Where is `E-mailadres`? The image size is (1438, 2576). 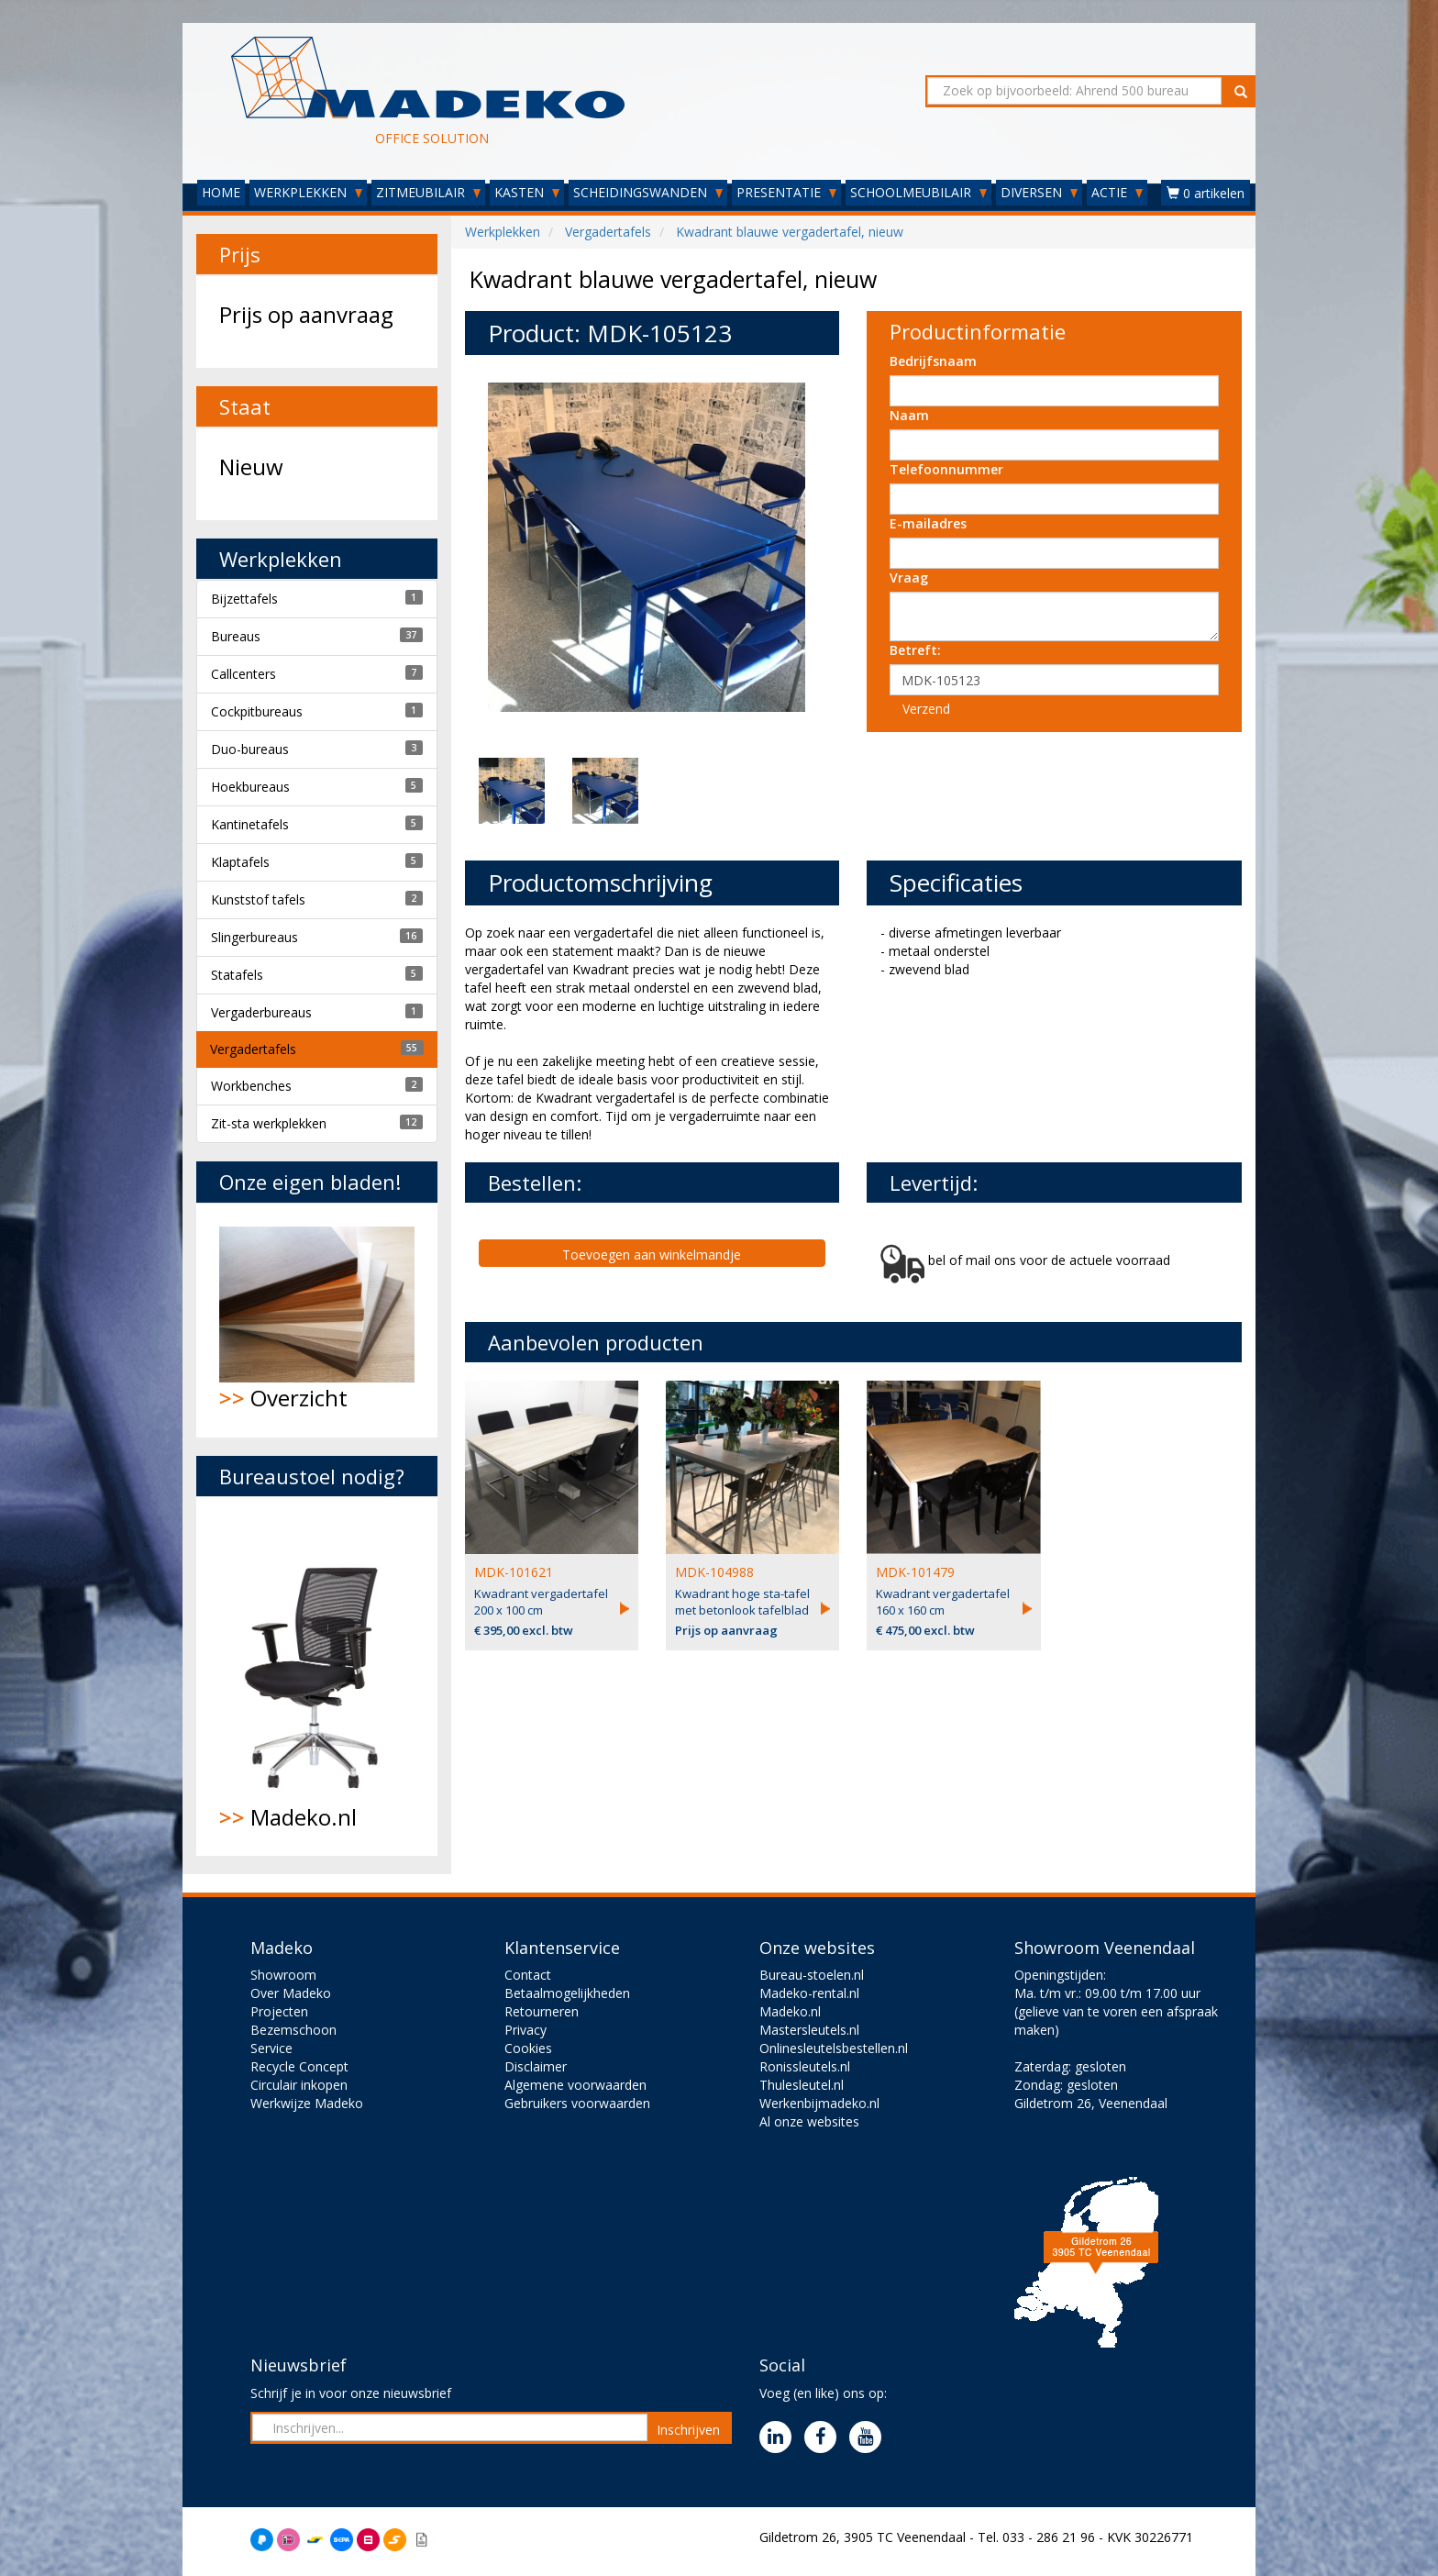
E-mailadres is located at coordinates (928, 523).